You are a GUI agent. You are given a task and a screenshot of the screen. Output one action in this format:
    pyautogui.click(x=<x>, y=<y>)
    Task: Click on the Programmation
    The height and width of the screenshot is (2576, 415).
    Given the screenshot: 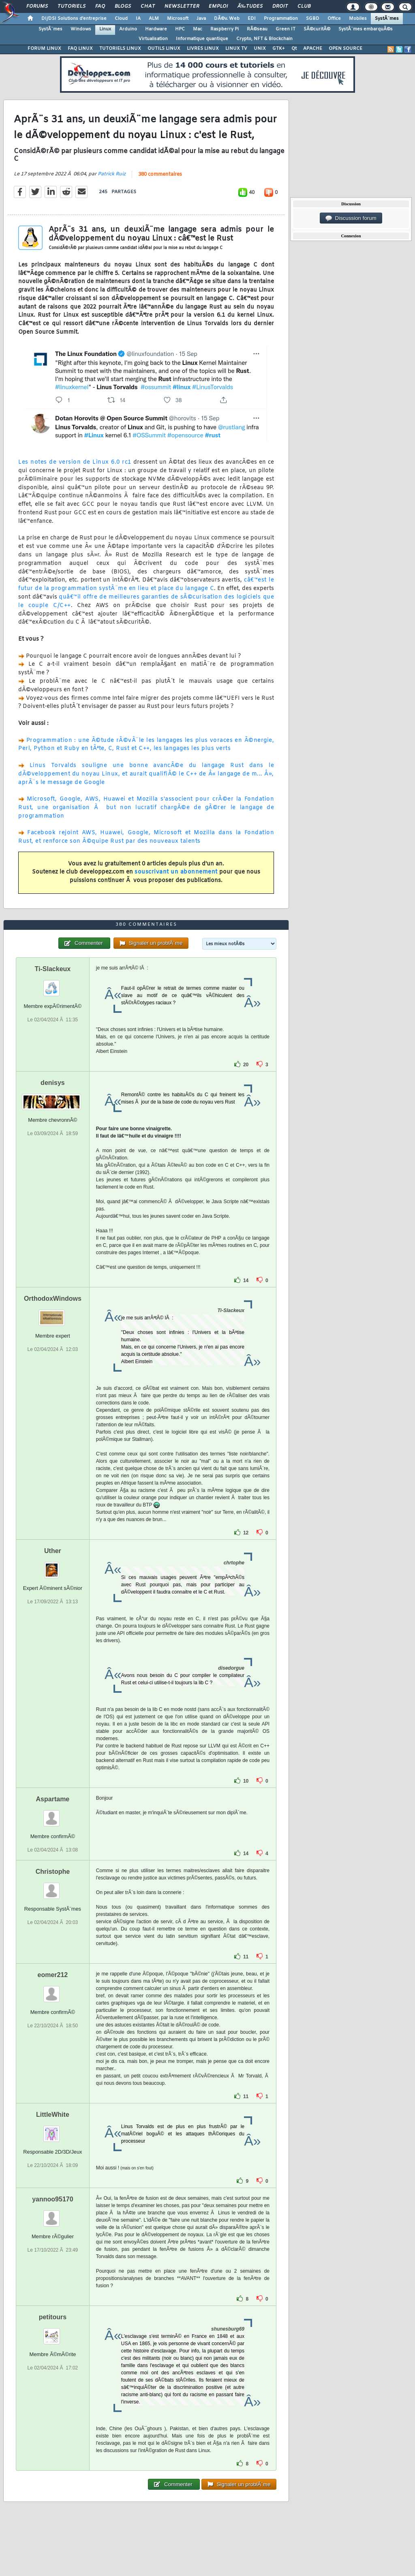 What is the action you would take?
    pyautogui.click(x=281, y=18)
    